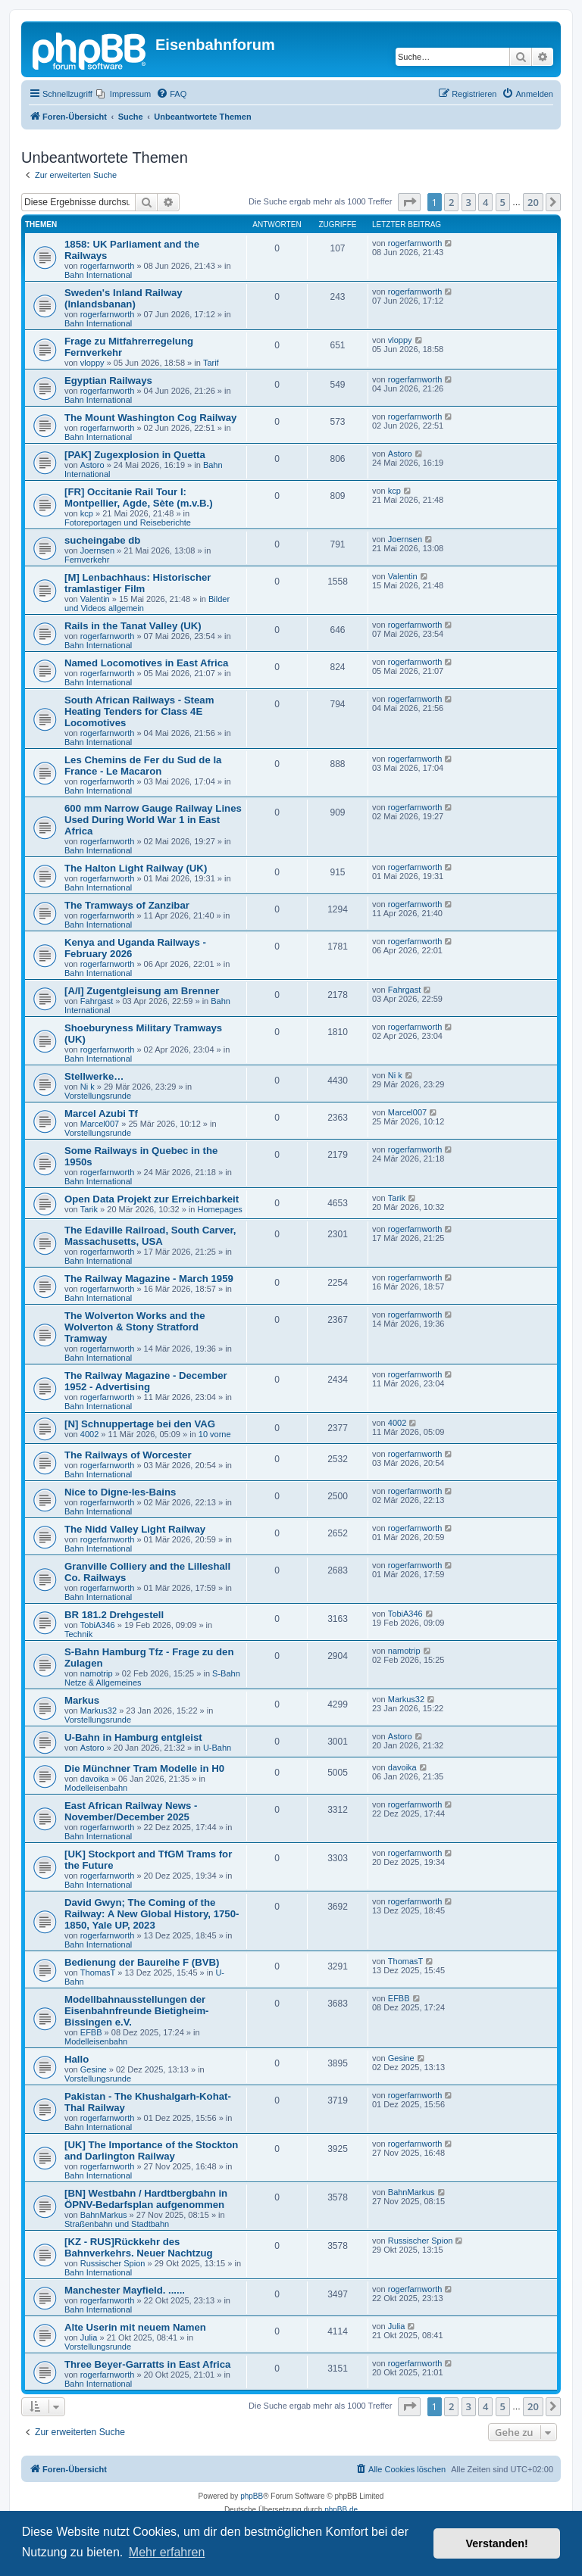 This screenshot has width=582, height=2576. I want to click on Ni k, so click(87, 1086).